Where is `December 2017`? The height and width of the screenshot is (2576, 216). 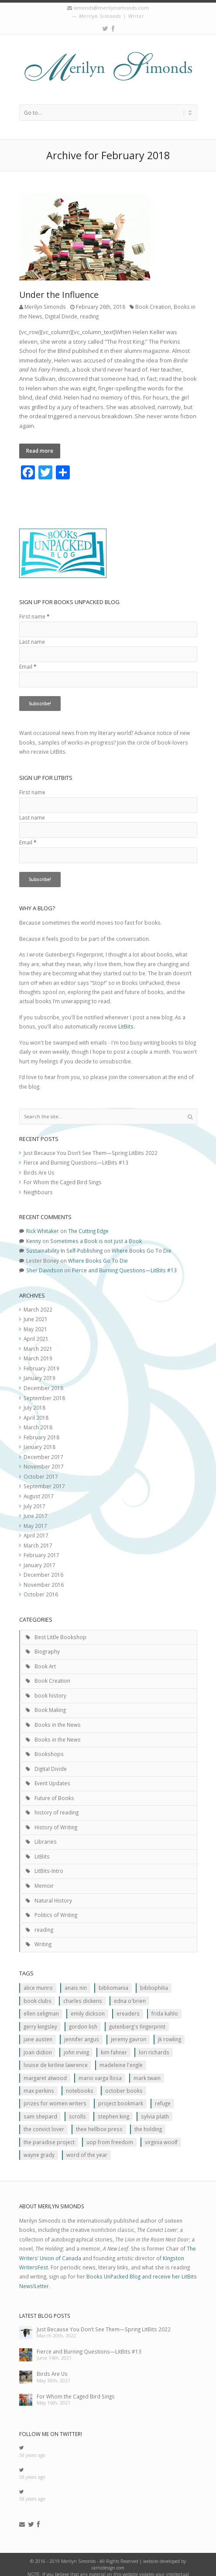 December 2017 is located at coordinates (43, 1448).